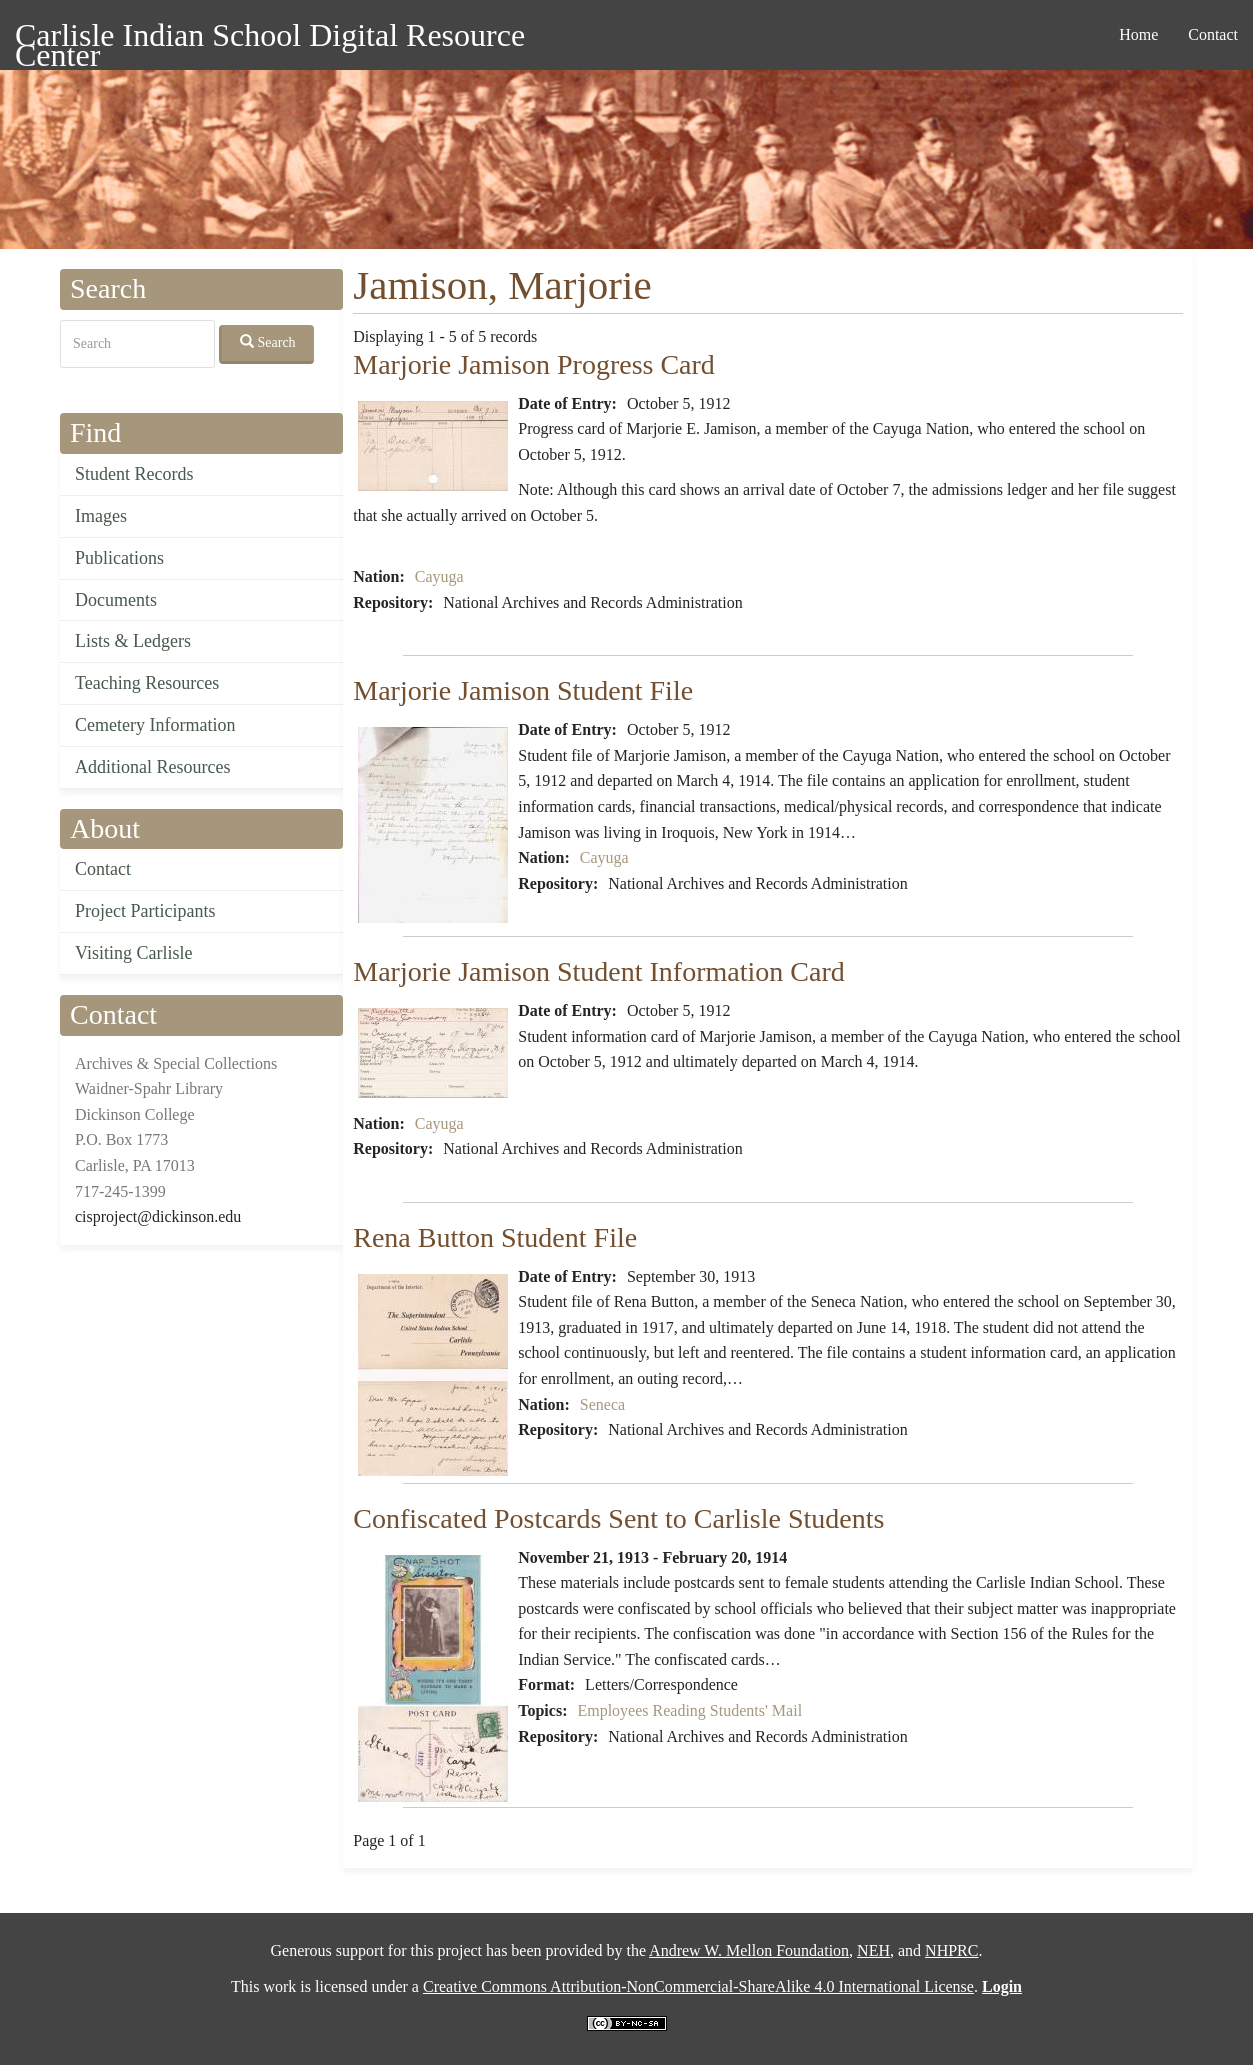 The image size is (1253, 2065). What do you see at coordinates (133, 953) in the screenshot?
I see `Visiting Carlisle` at bounding box center [133, 953].